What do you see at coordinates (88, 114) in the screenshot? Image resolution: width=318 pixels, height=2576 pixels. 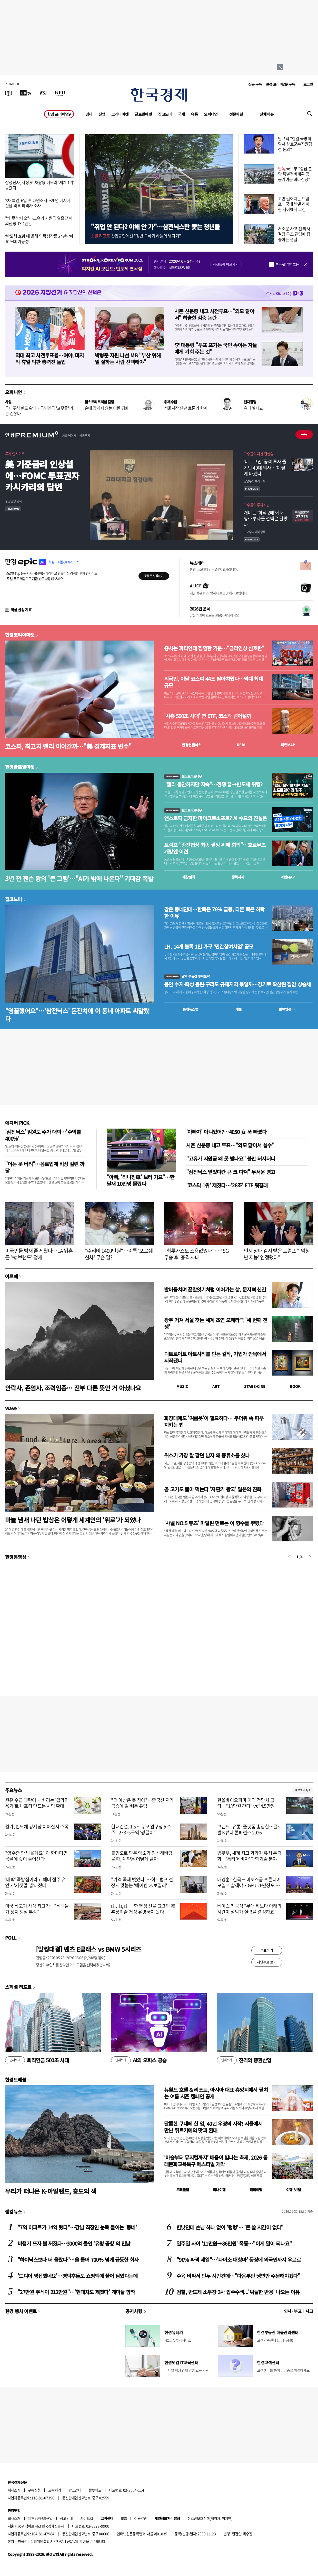 I see `경제` at bounding box center [88, 114].